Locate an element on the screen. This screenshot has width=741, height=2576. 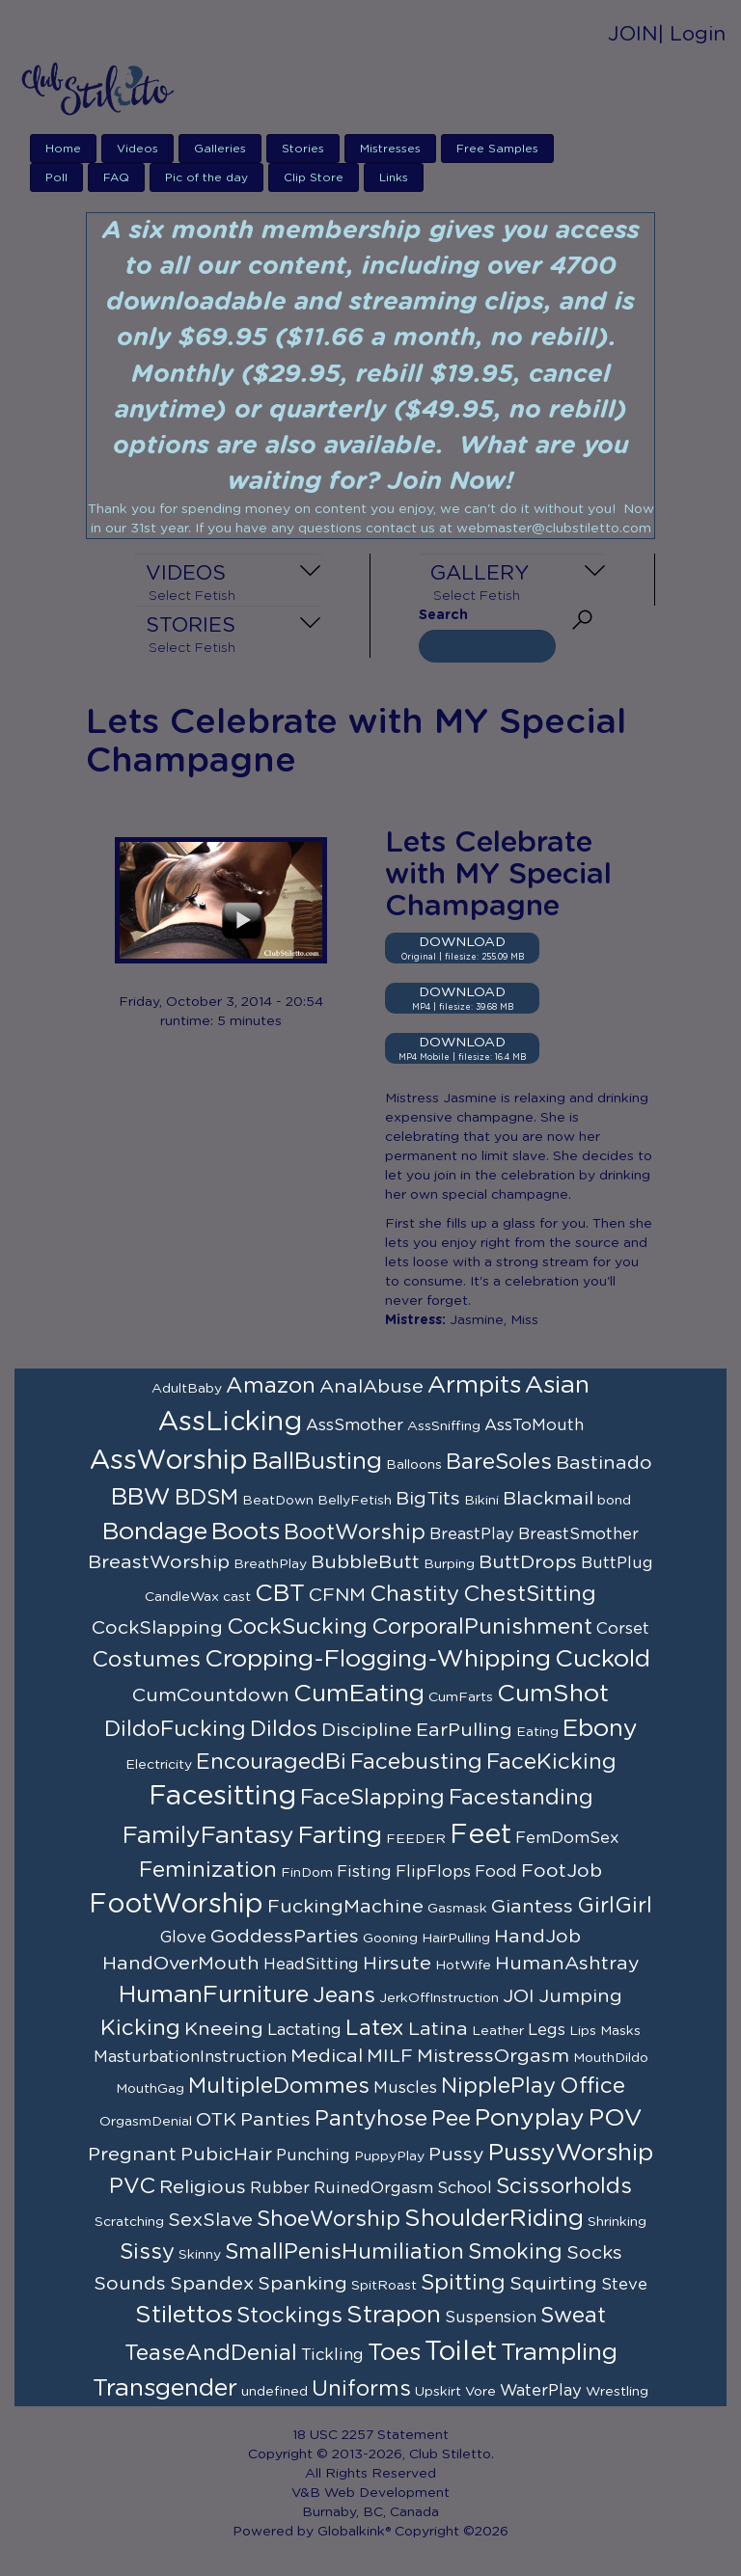
Kneeing is located at coordinates (223, 2029).